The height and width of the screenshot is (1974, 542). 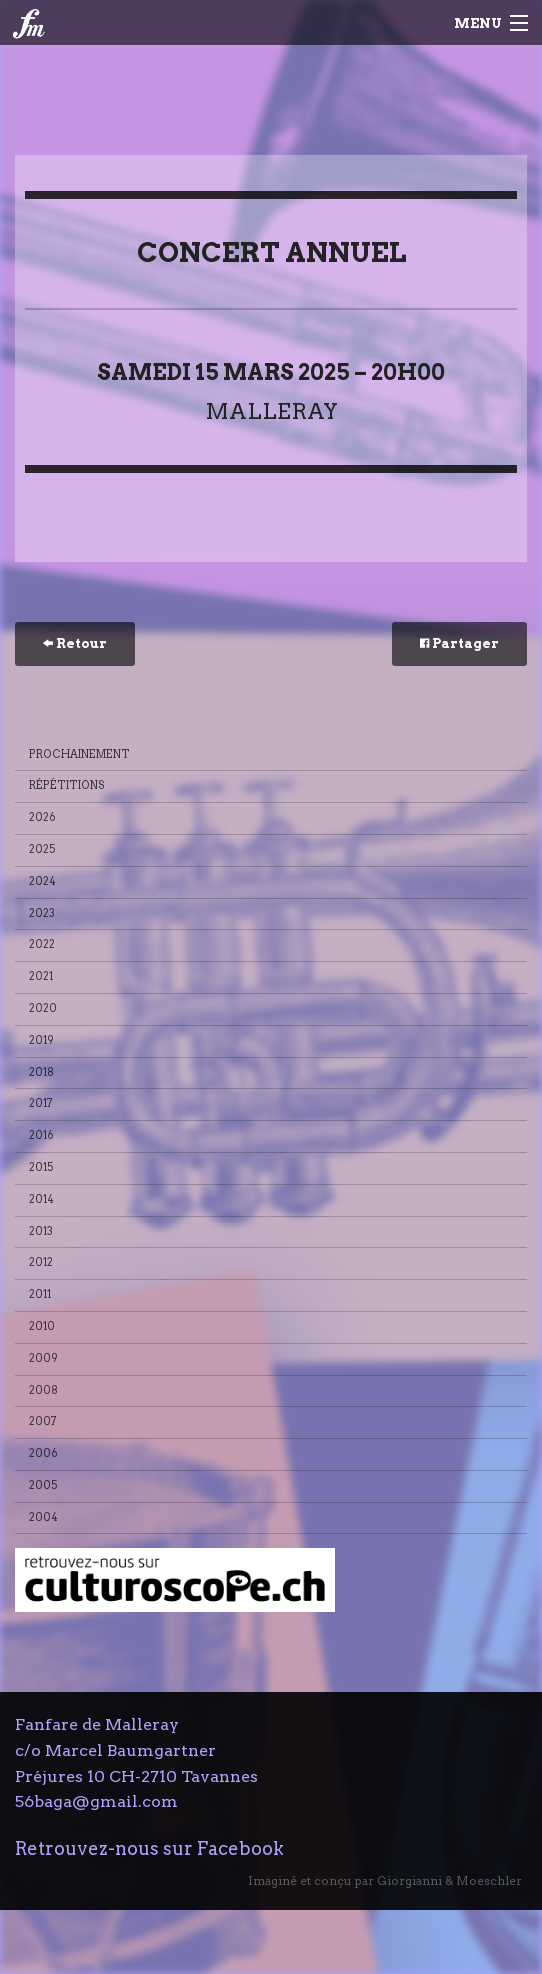 I want to click on Prochainement, so click(x=79, y=754).